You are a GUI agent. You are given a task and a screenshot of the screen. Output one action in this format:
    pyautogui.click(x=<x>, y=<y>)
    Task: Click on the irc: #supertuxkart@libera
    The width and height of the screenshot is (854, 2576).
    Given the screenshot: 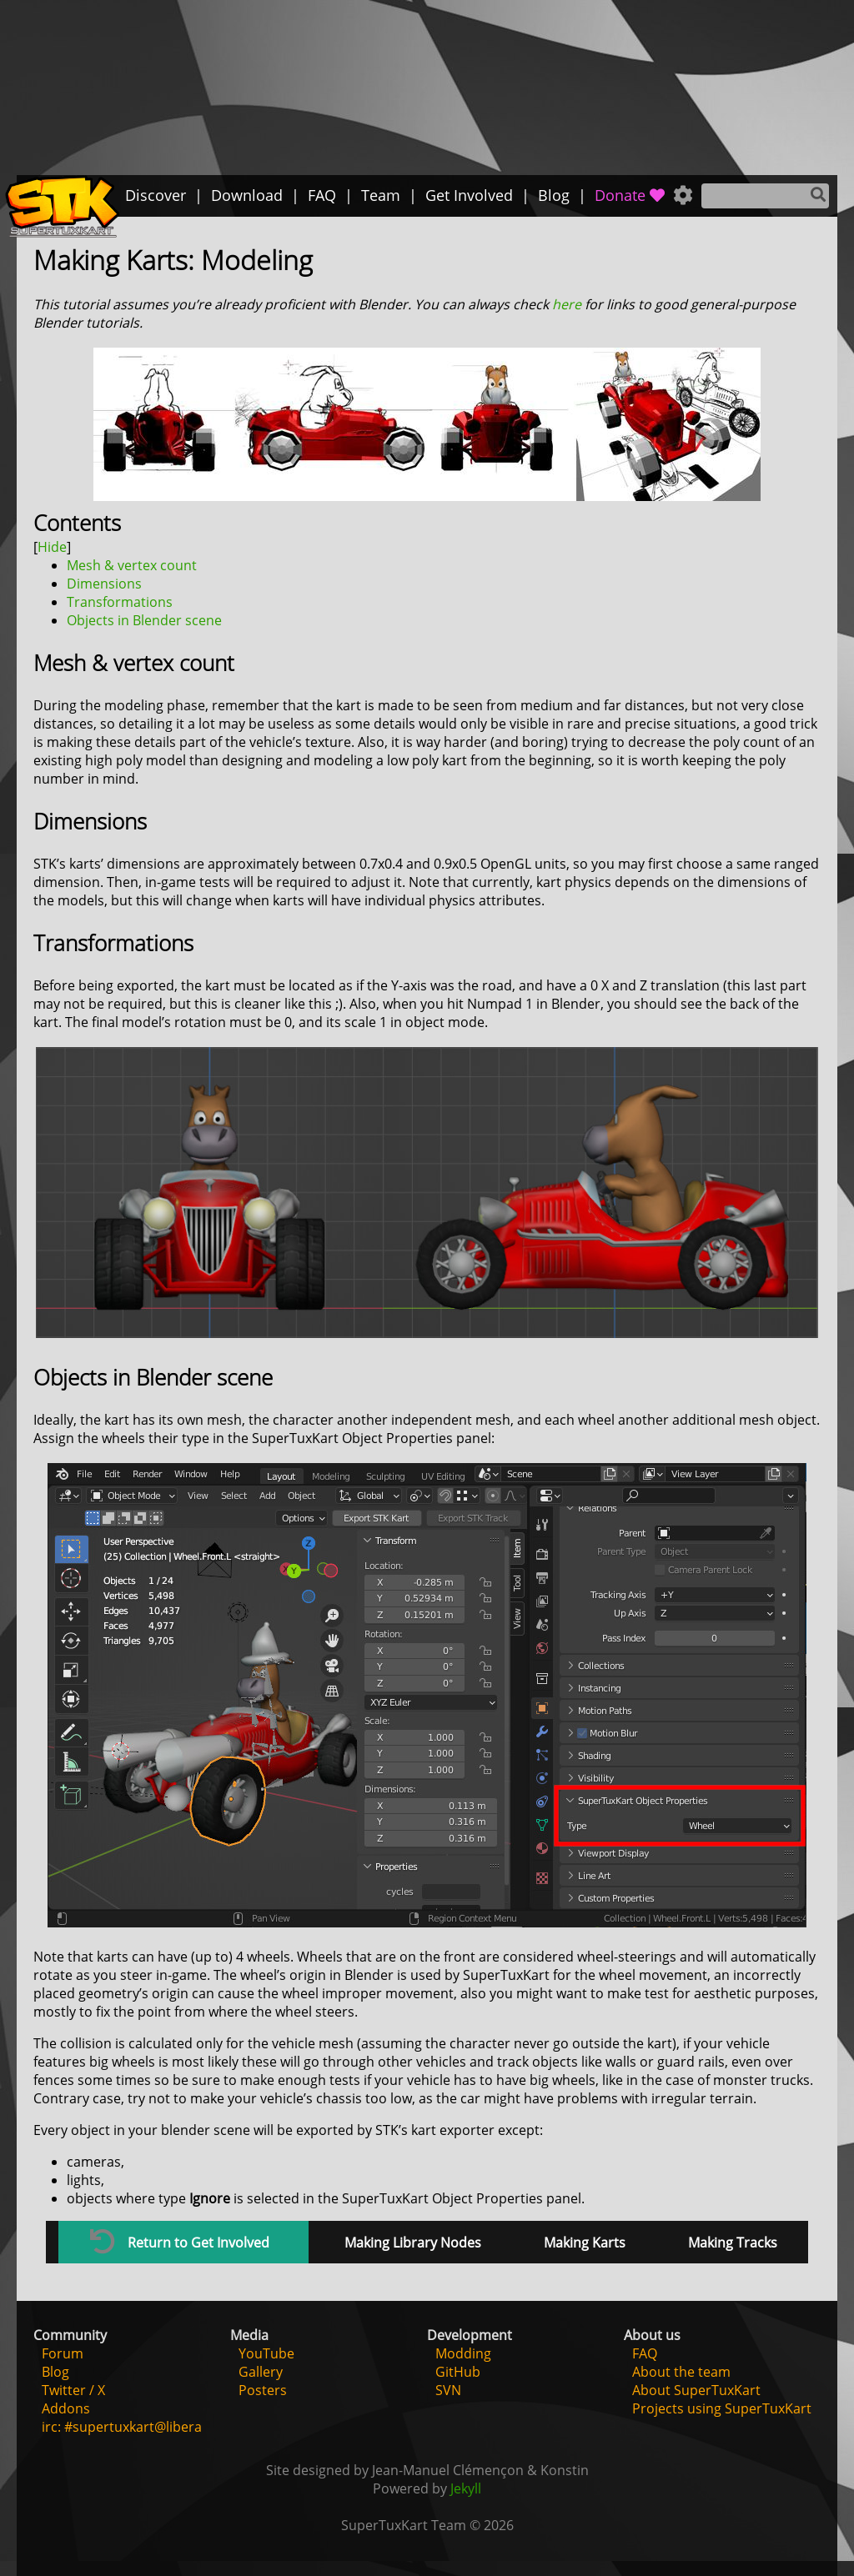 What is the action you would take?
    pyautogui.click(x=122, y=2427)
    